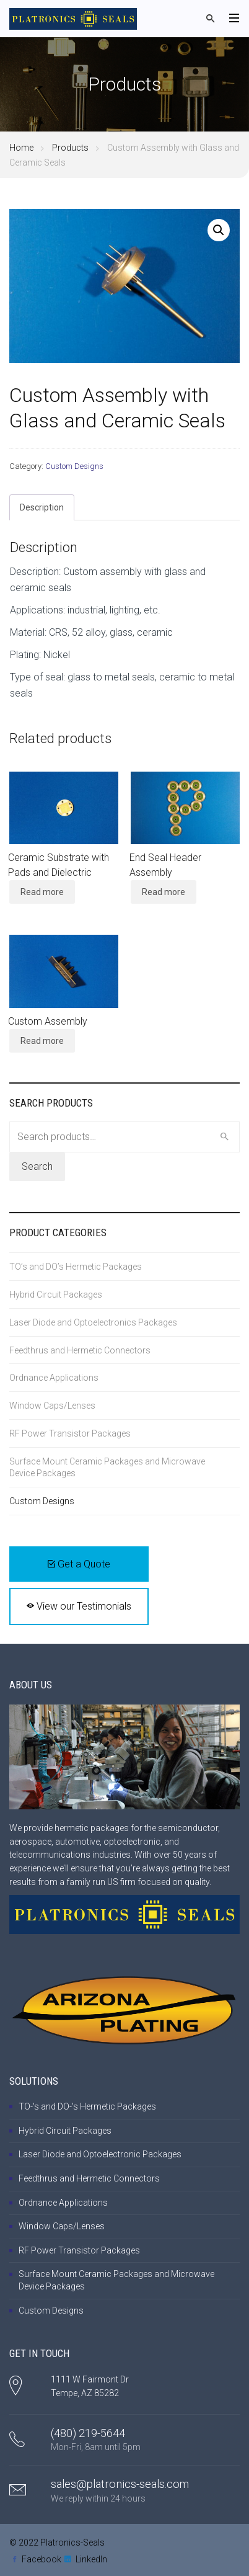 The height and width of the screenshot is (2576, 249). I want to click on Custom Designs, so click(74, 466).